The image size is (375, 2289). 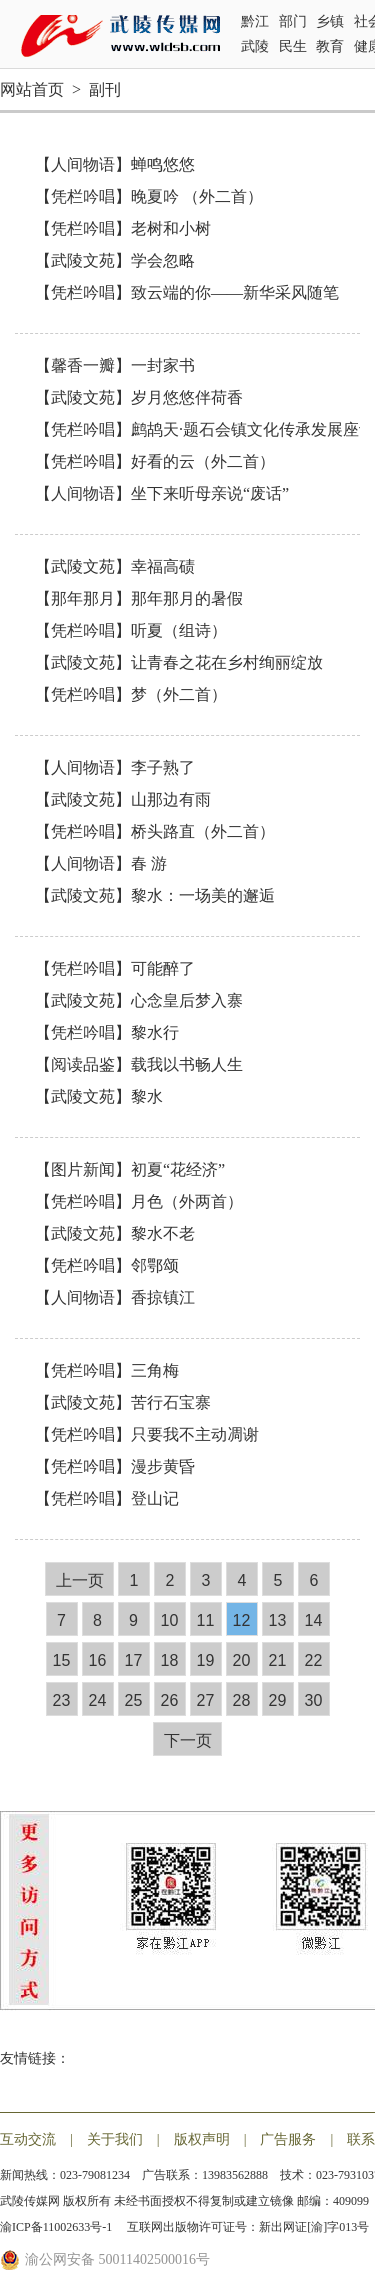 I want to click on 【凭栏吟唱】梦（外二首）, so click(x=131, y=694).